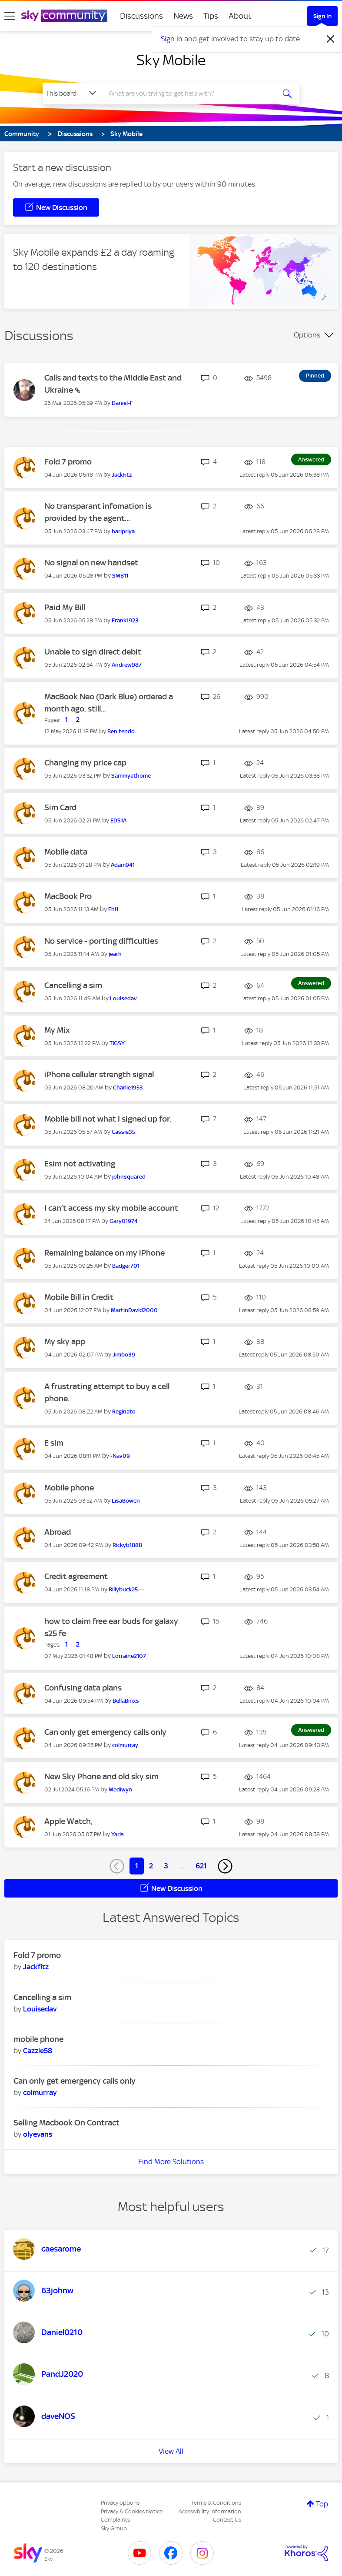  Describe the element at coordinates (114, 2528) in the screenshot. I see `Sky Group` at that location.